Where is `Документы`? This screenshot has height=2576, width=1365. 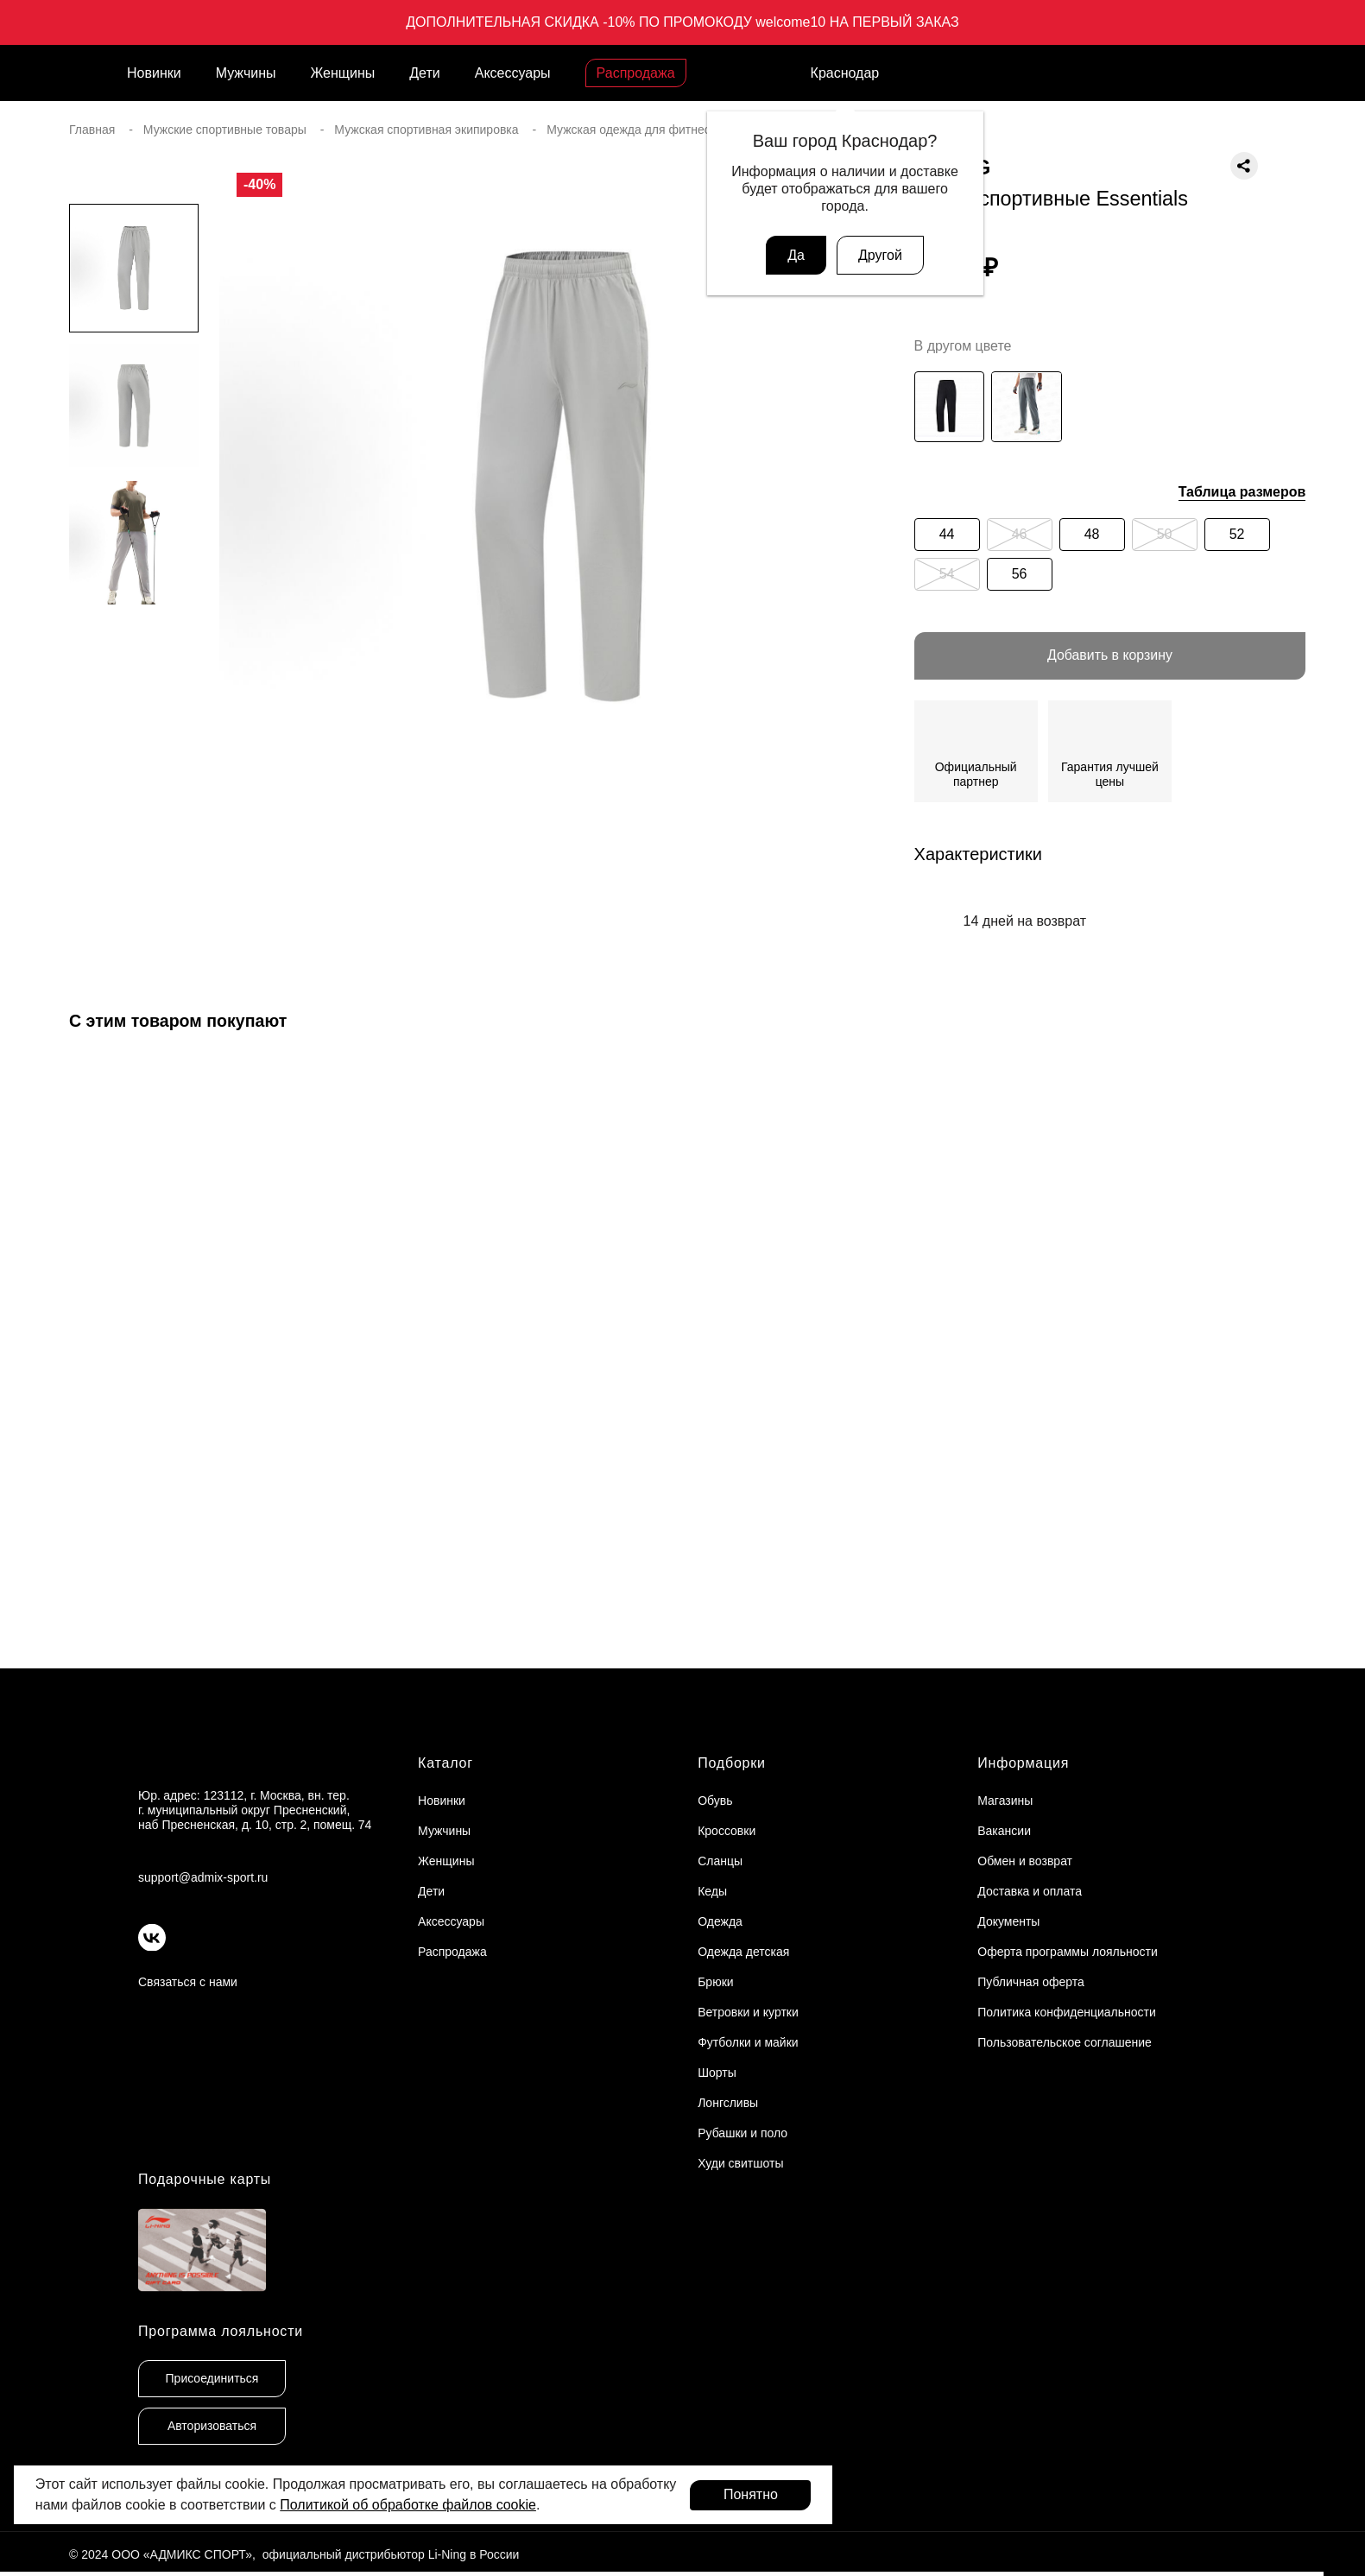 Документы is located at coordinates (1008, 1922).